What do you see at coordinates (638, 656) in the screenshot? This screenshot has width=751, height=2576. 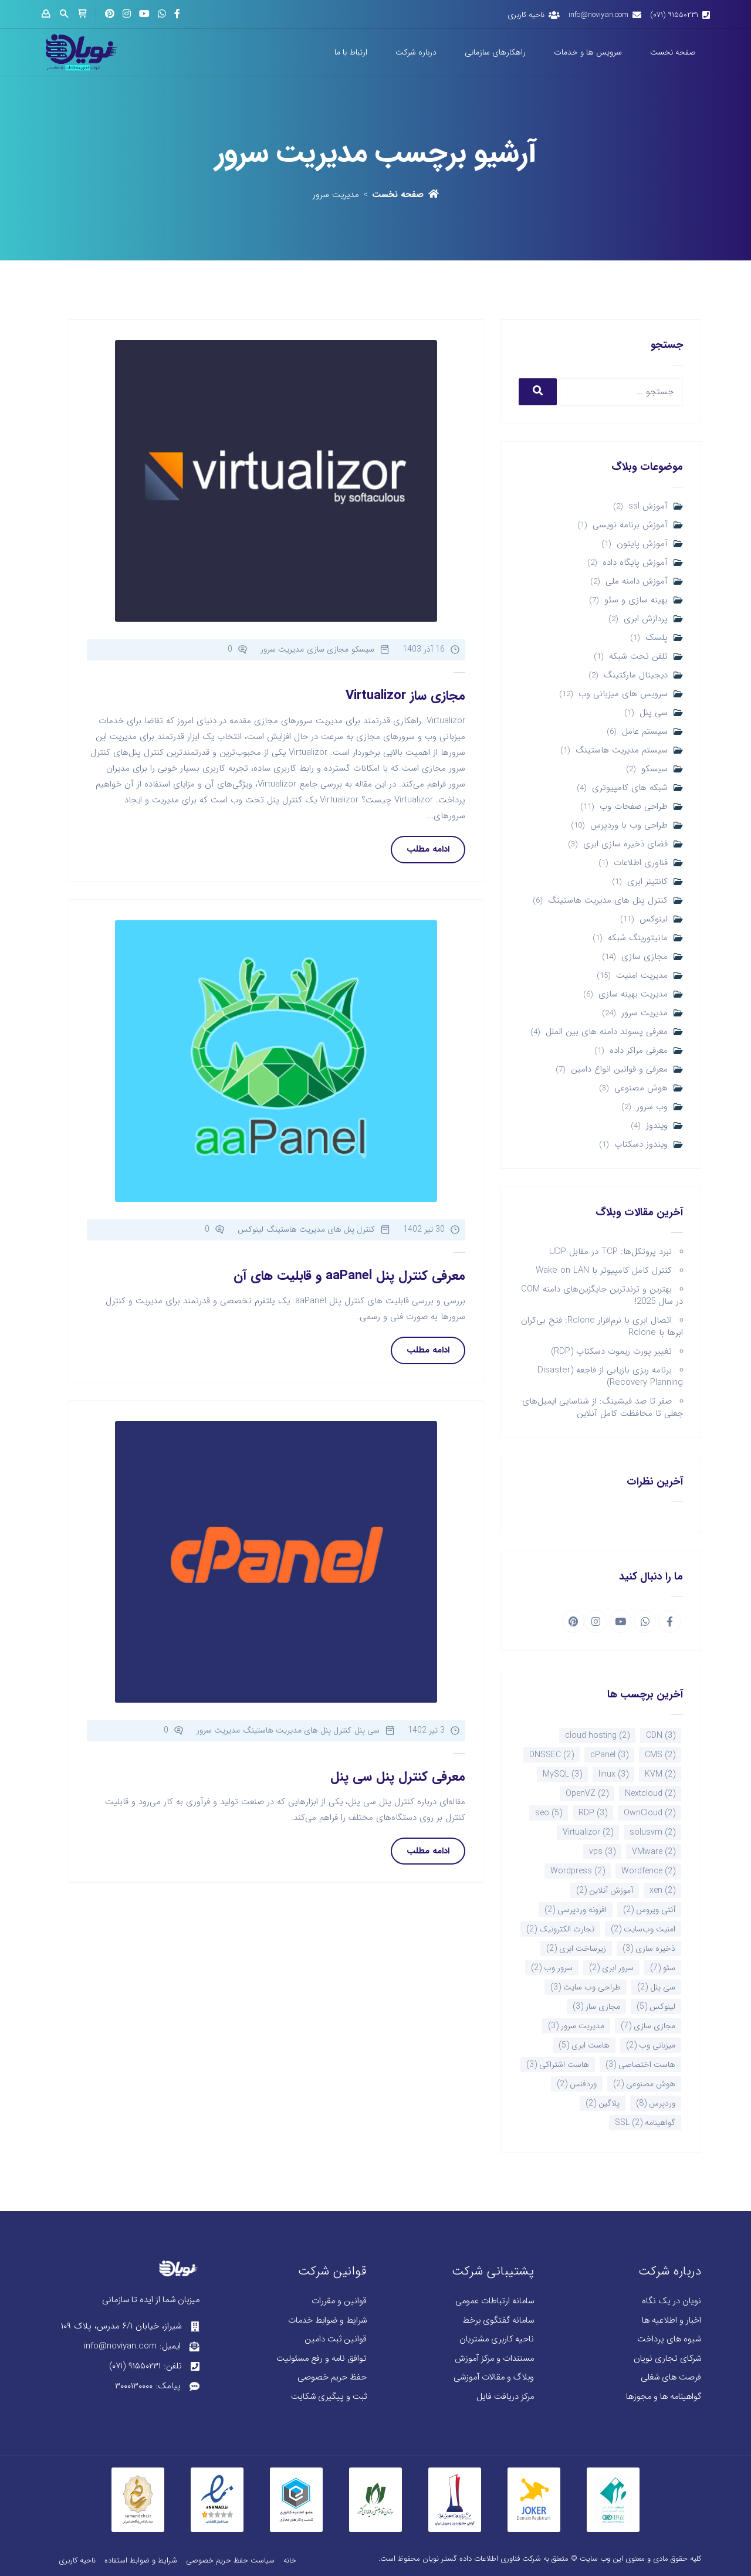 I see `تلفن تحت شبکه` at bounding box center [638, 656].